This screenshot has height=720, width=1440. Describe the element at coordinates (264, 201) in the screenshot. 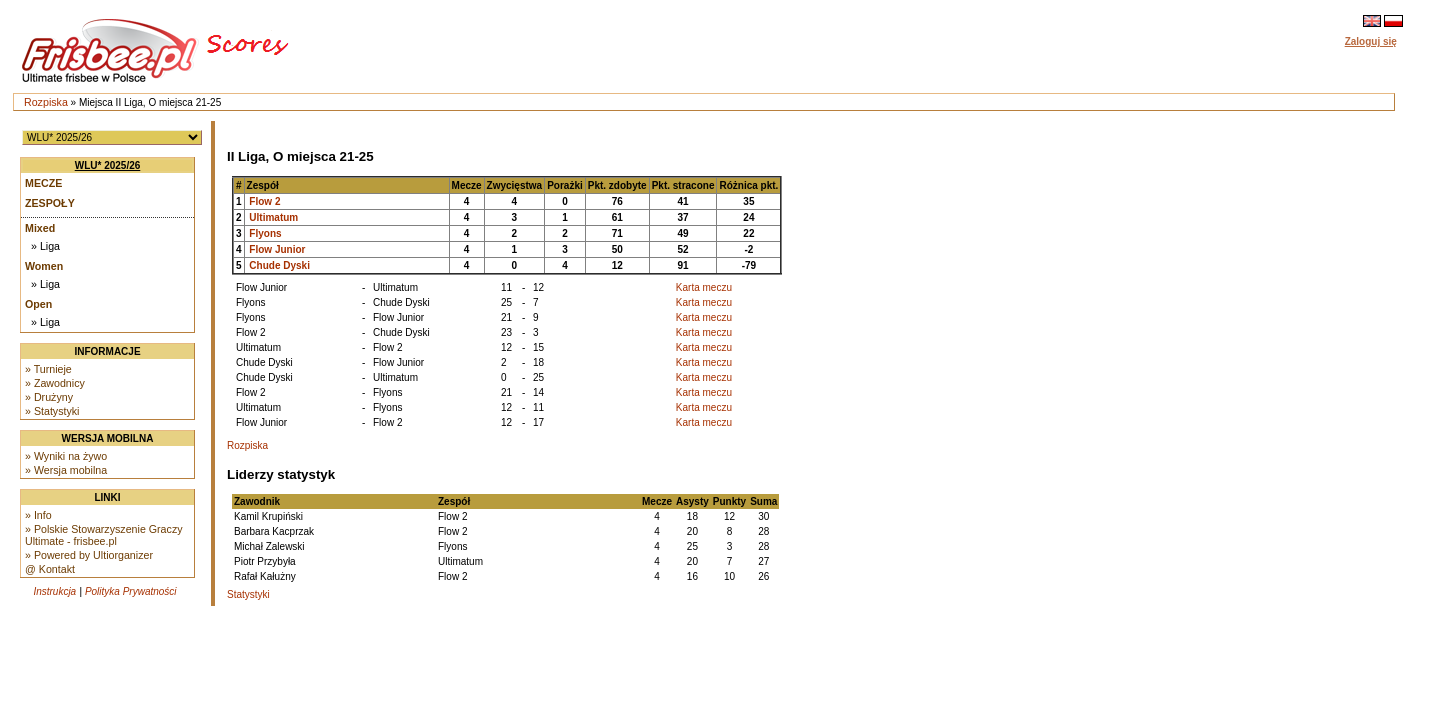

I see `Flow 2` at that location.